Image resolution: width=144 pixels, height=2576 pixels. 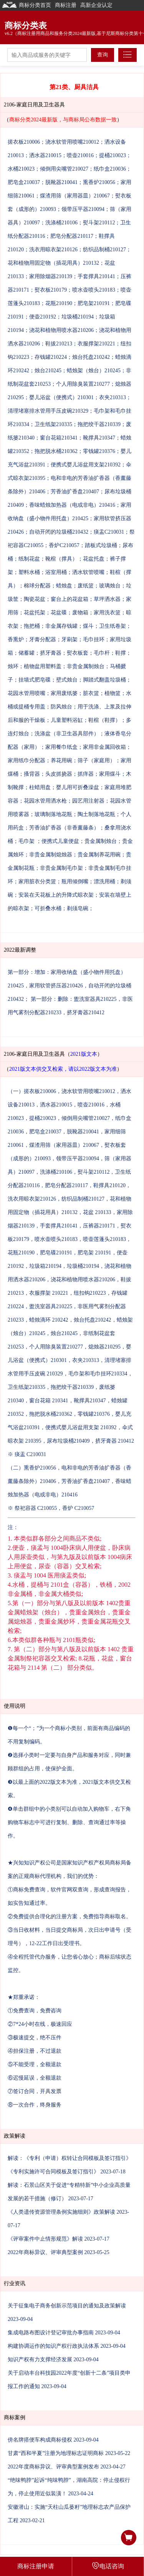 I want to click on 香炉C210057, so click(x=64, y=545).